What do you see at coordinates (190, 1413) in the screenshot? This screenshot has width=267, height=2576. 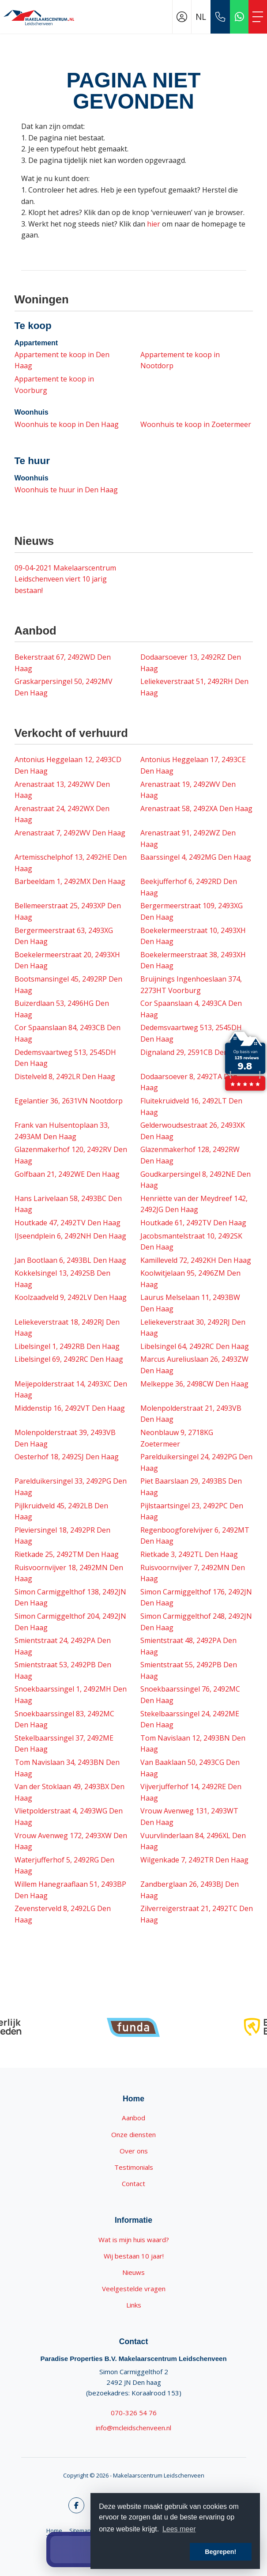 I see `Molenpolderstraat 21, 2493VB Den Haag` at bounding box center [190, 1413].